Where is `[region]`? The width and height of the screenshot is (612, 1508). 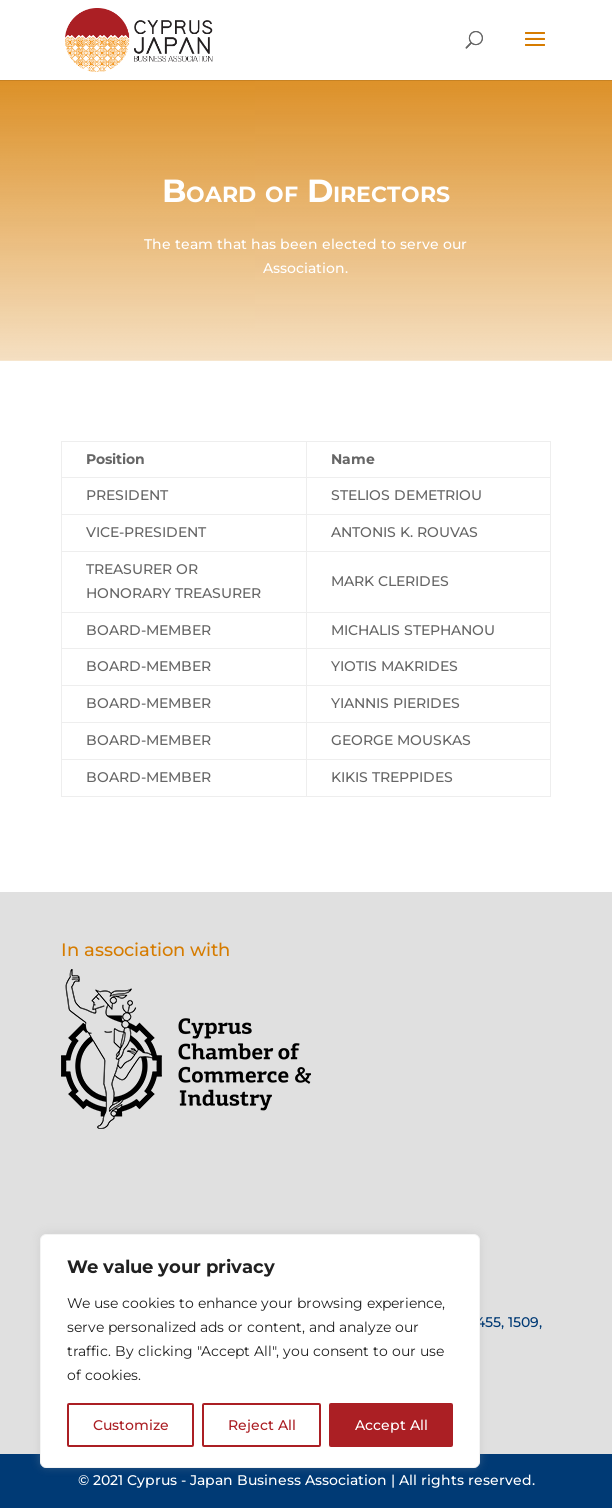 [region] is located at coordinates (260, 1351).